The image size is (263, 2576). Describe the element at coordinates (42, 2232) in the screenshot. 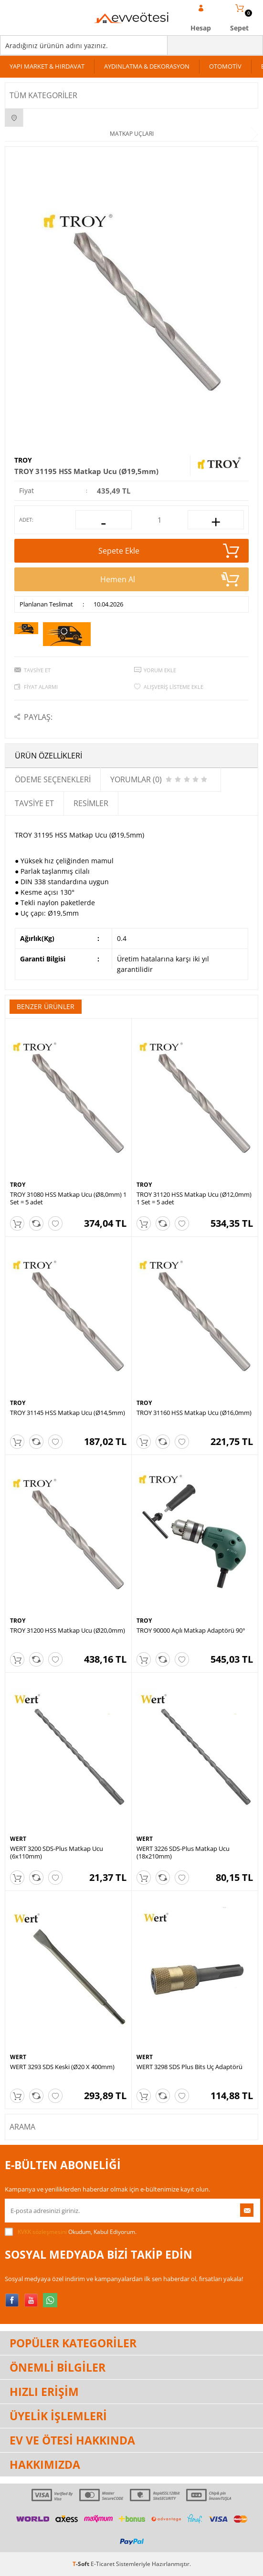

I see `KVKK sözleşmesini` at that location.